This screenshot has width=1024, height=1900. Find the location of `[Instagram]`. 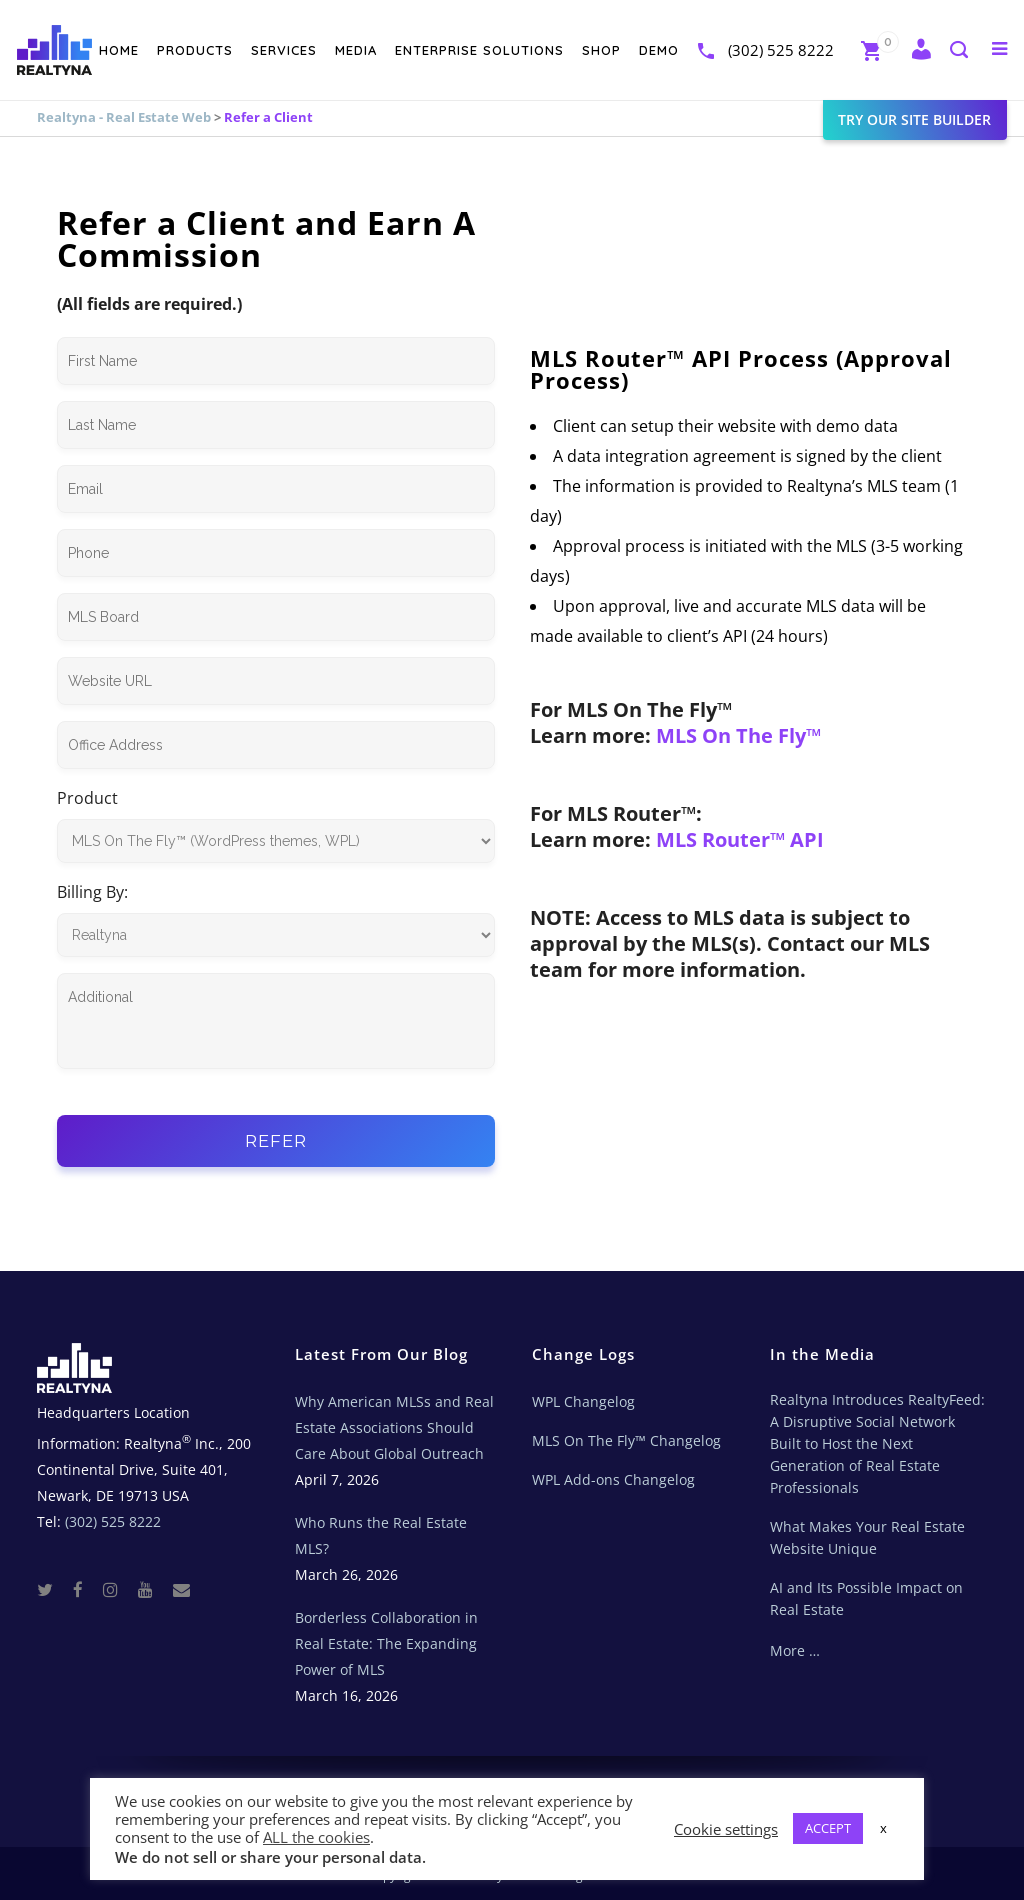

[Instagram] is located at coordinates (118, 1588).